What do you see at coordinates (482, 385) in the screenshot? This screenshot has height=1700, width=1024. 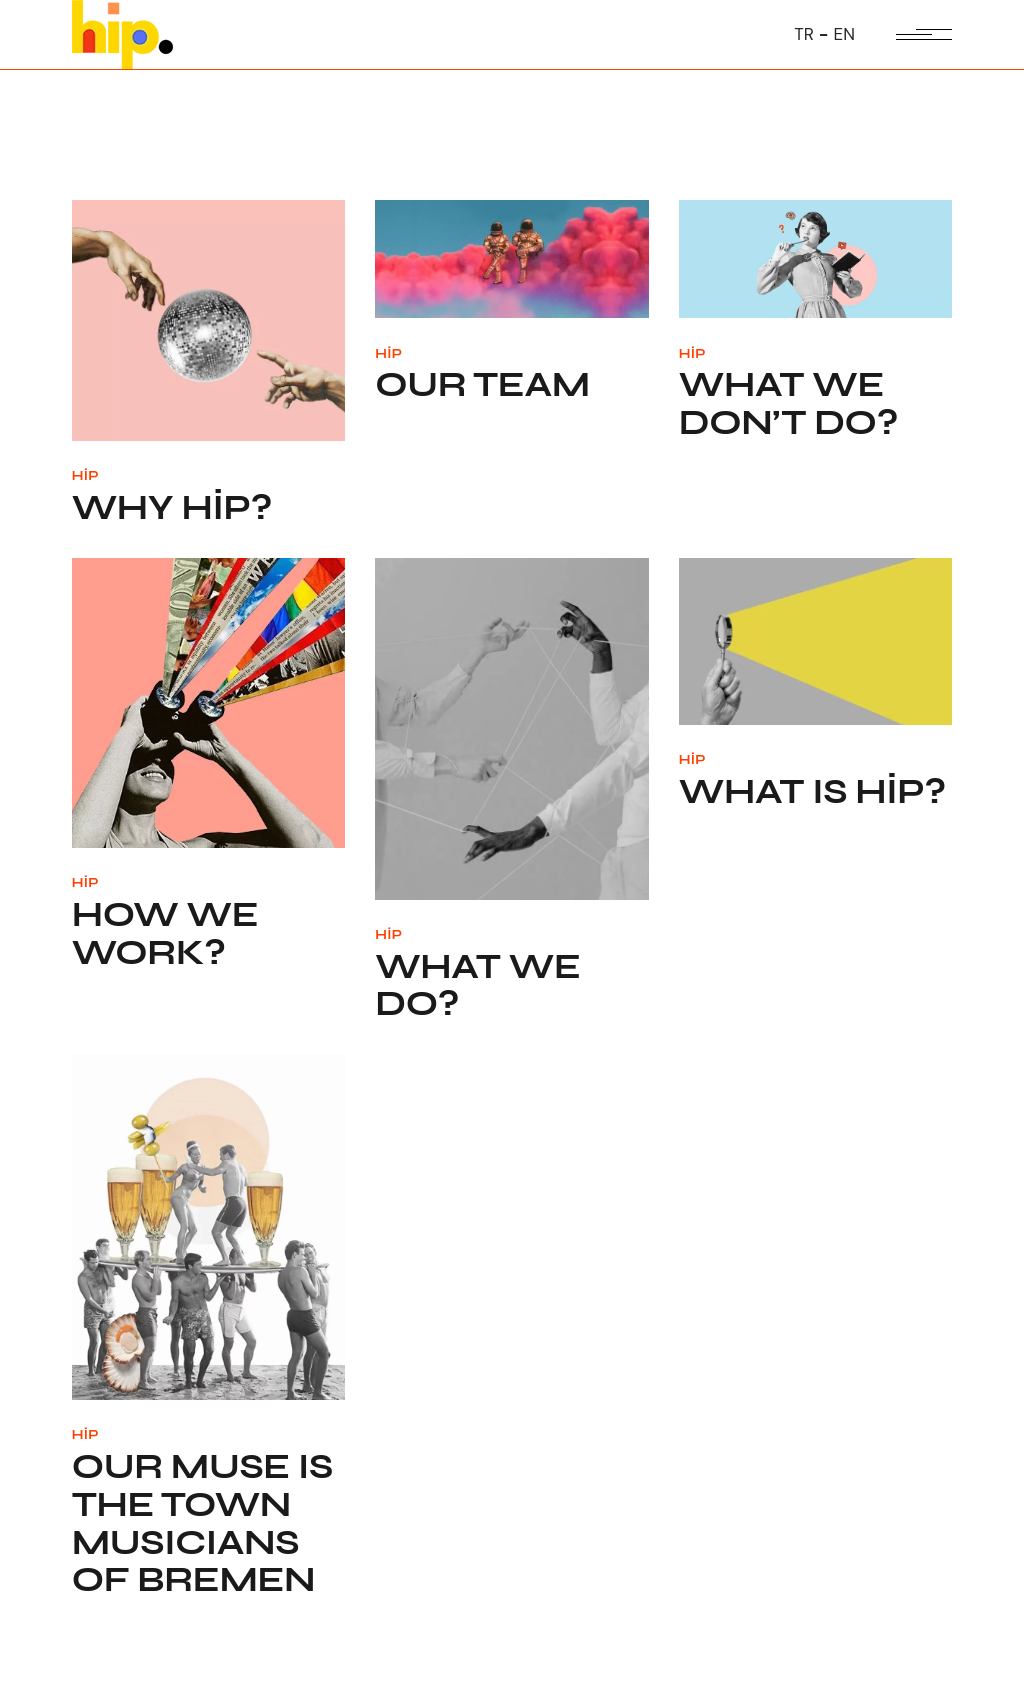 I see `Our Team` at bounding box center [482, 385].